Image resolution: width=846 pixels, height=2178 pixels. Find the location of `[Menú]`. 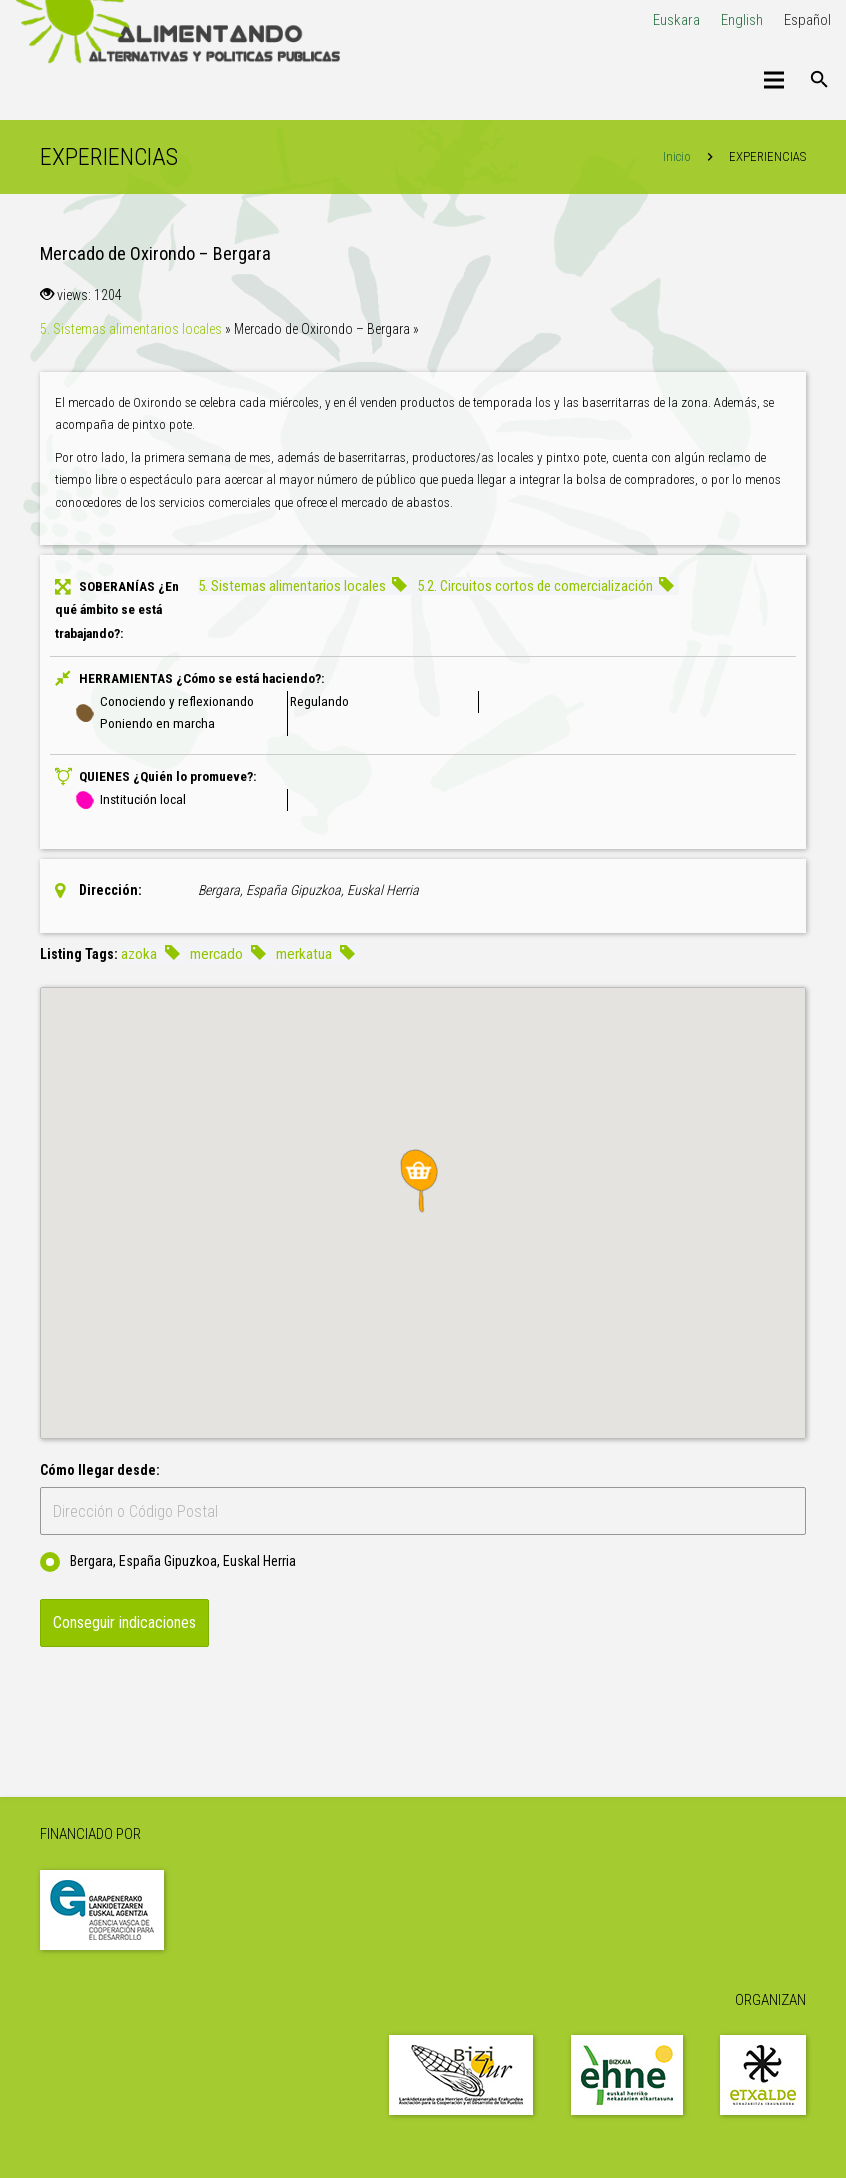

[Menú] is located at coordinates (774, 80).